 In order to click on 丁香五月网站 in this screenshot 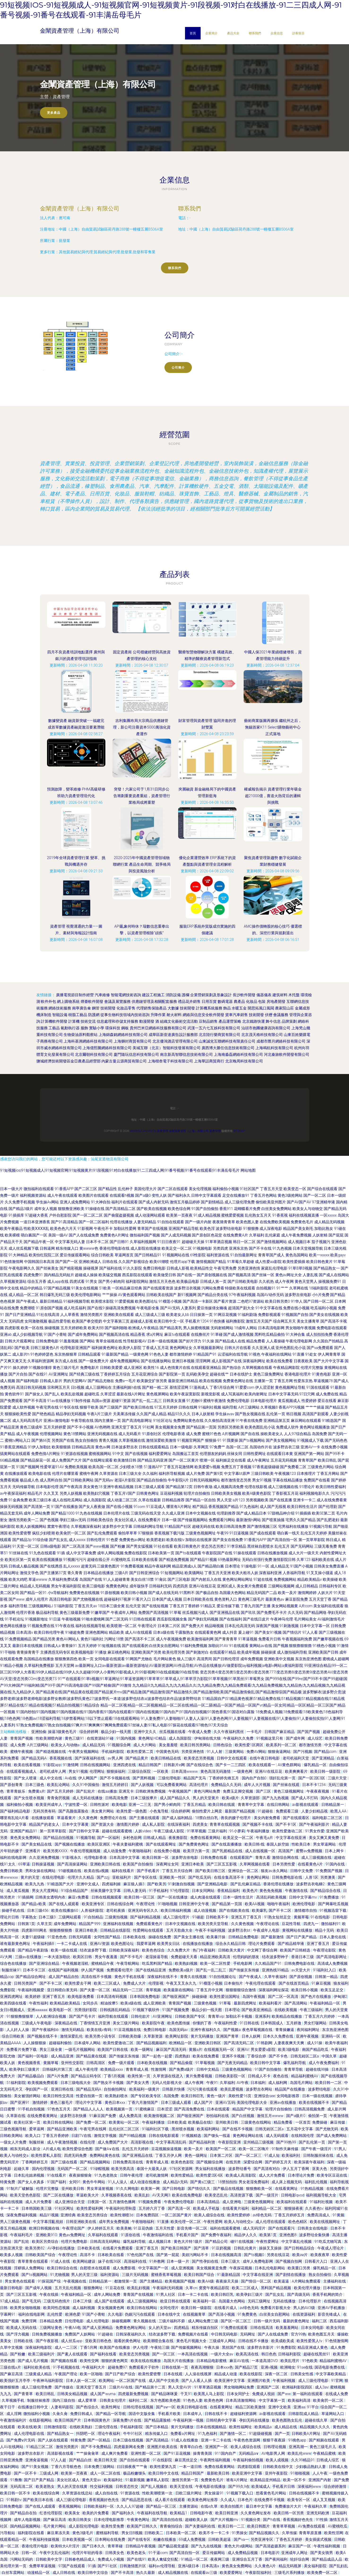, I will do `click(328, 1473)`.